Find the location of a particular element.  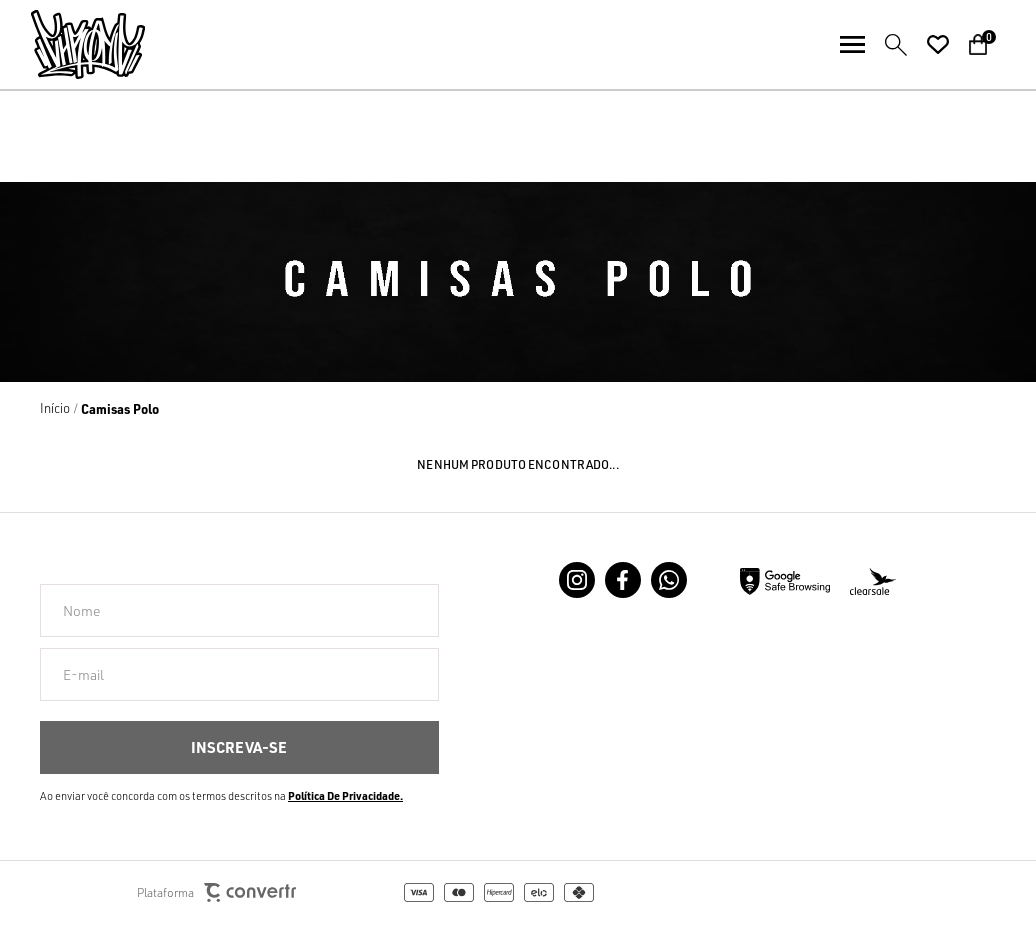

Política de Privacidade [Ir para a página de Política de privacidade] is located at coordinates (344, 796).